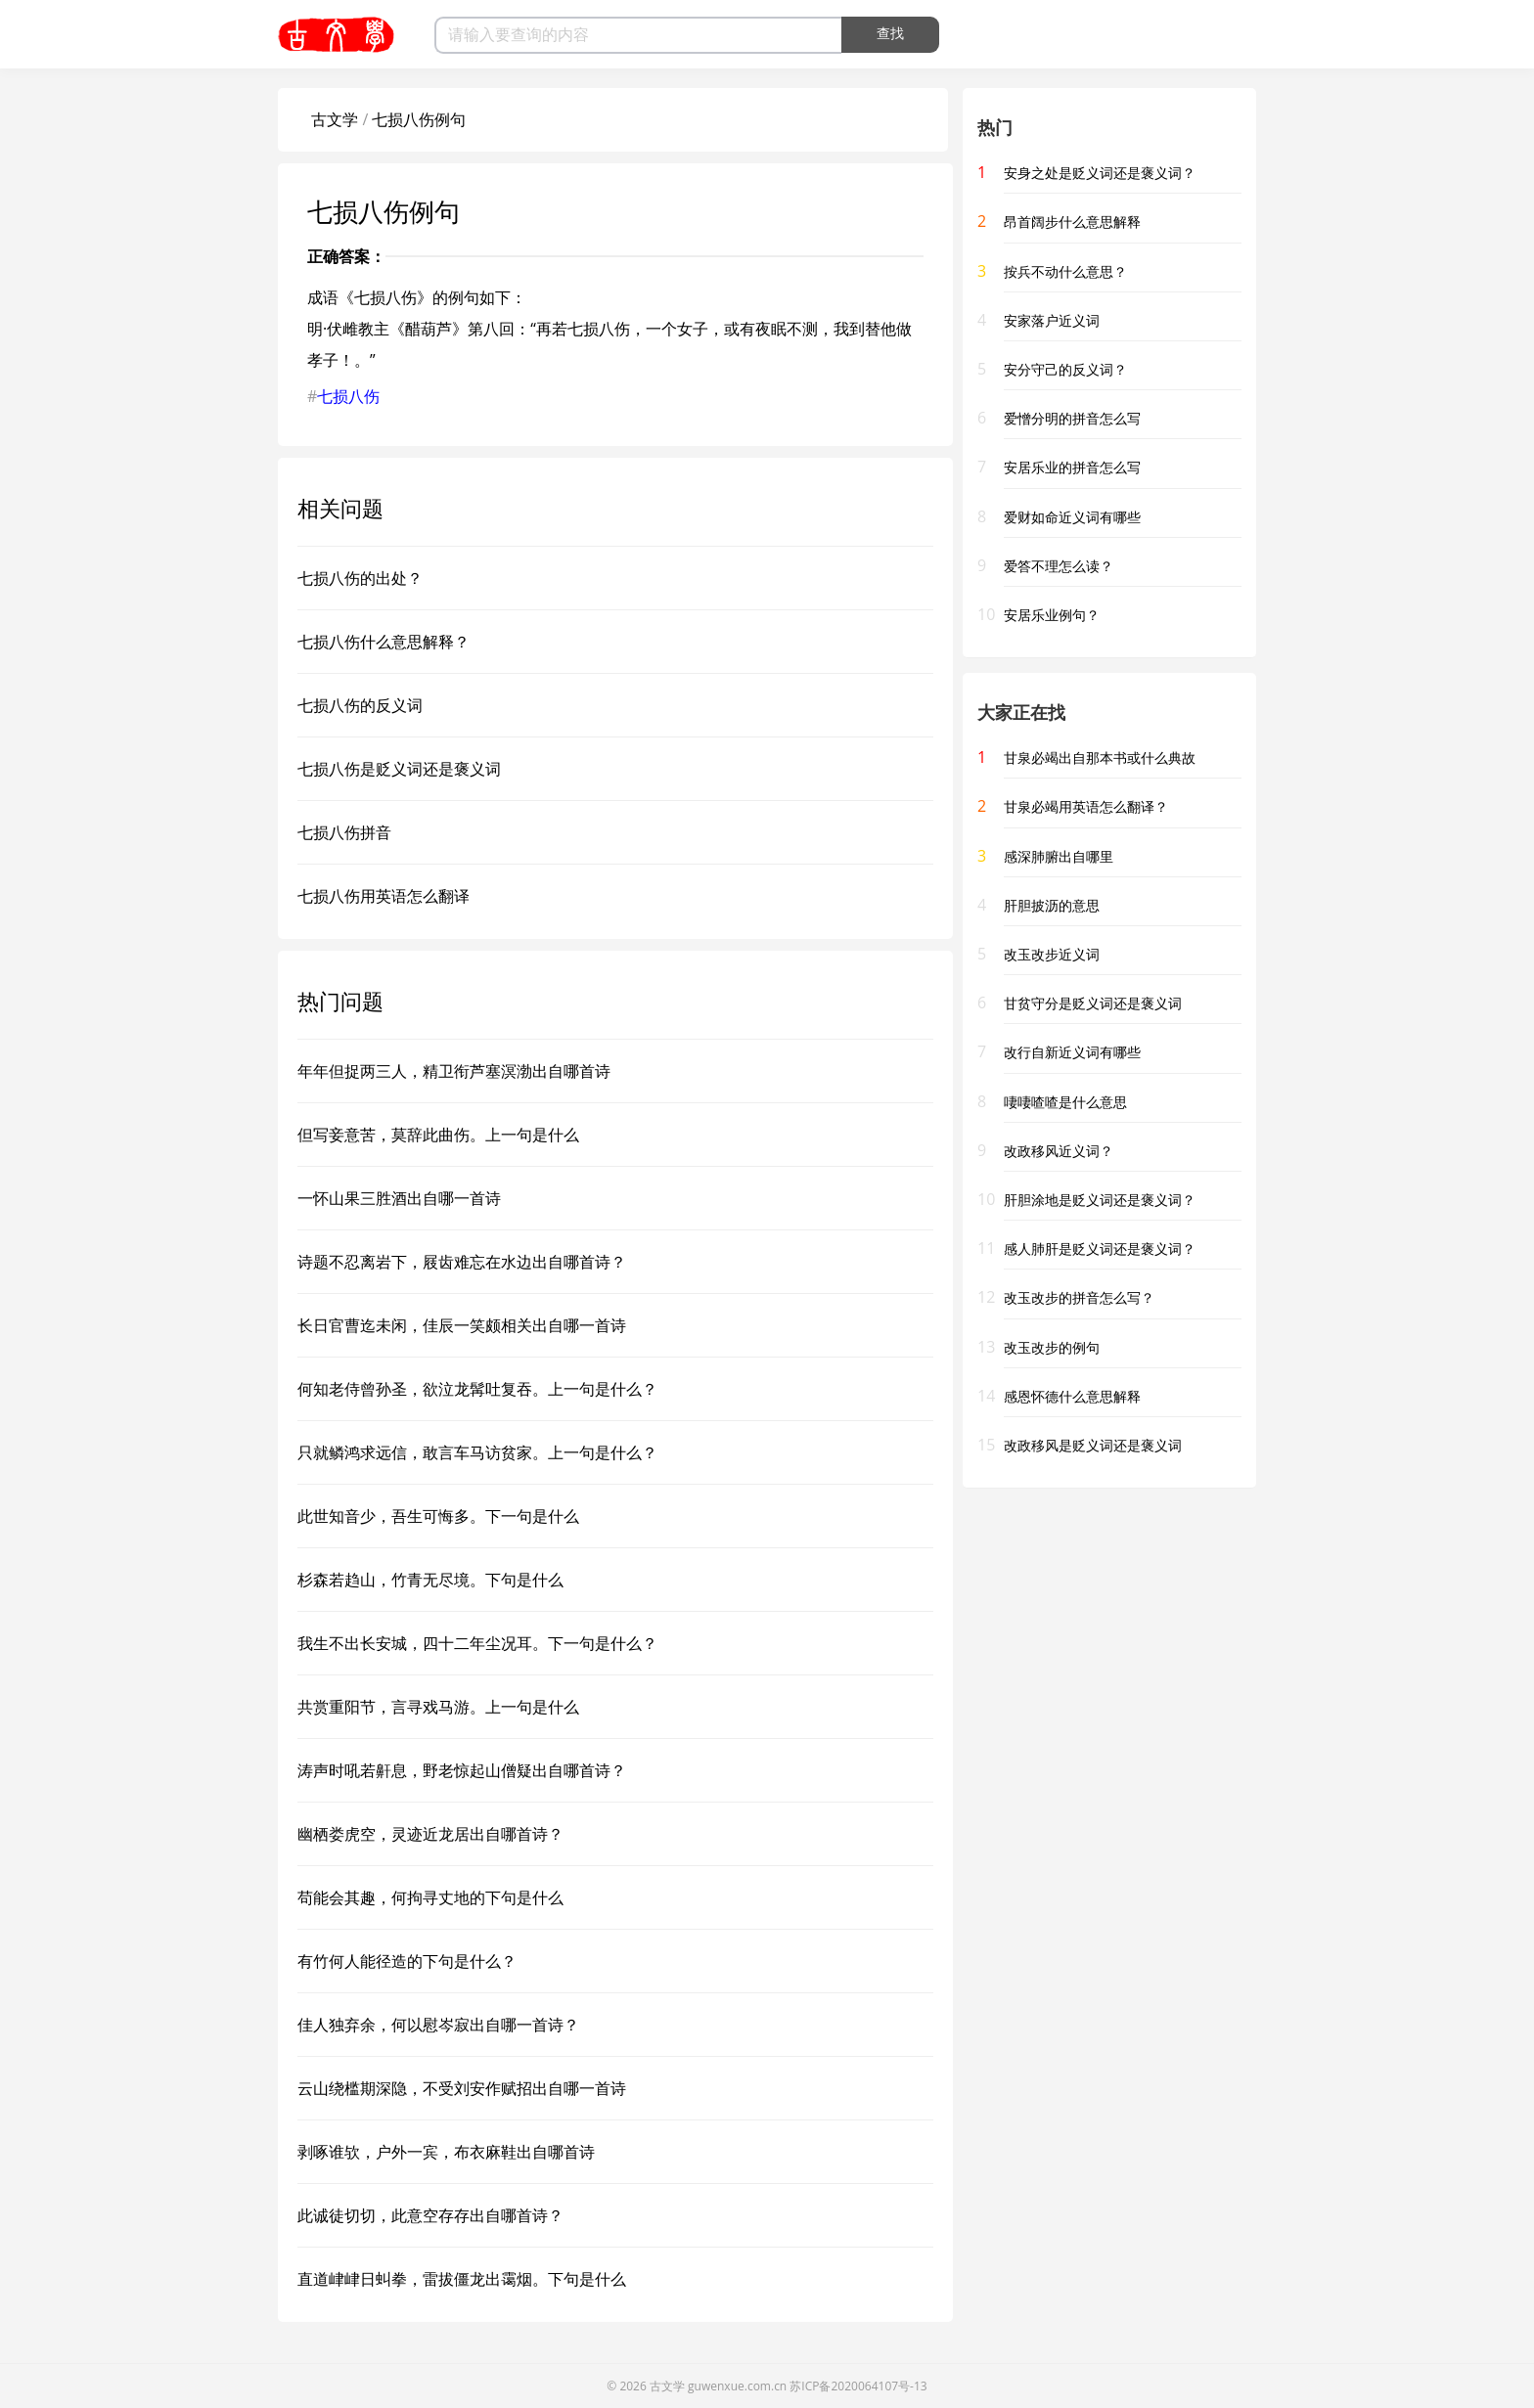 Image resolution: width=1534 pixels, height=2408 pixels. What do you see at coordinates (1079, 1297) in the screenshot?
I see `改玉改步的拼音怎么写？` at bounding box center [1079, 1297].